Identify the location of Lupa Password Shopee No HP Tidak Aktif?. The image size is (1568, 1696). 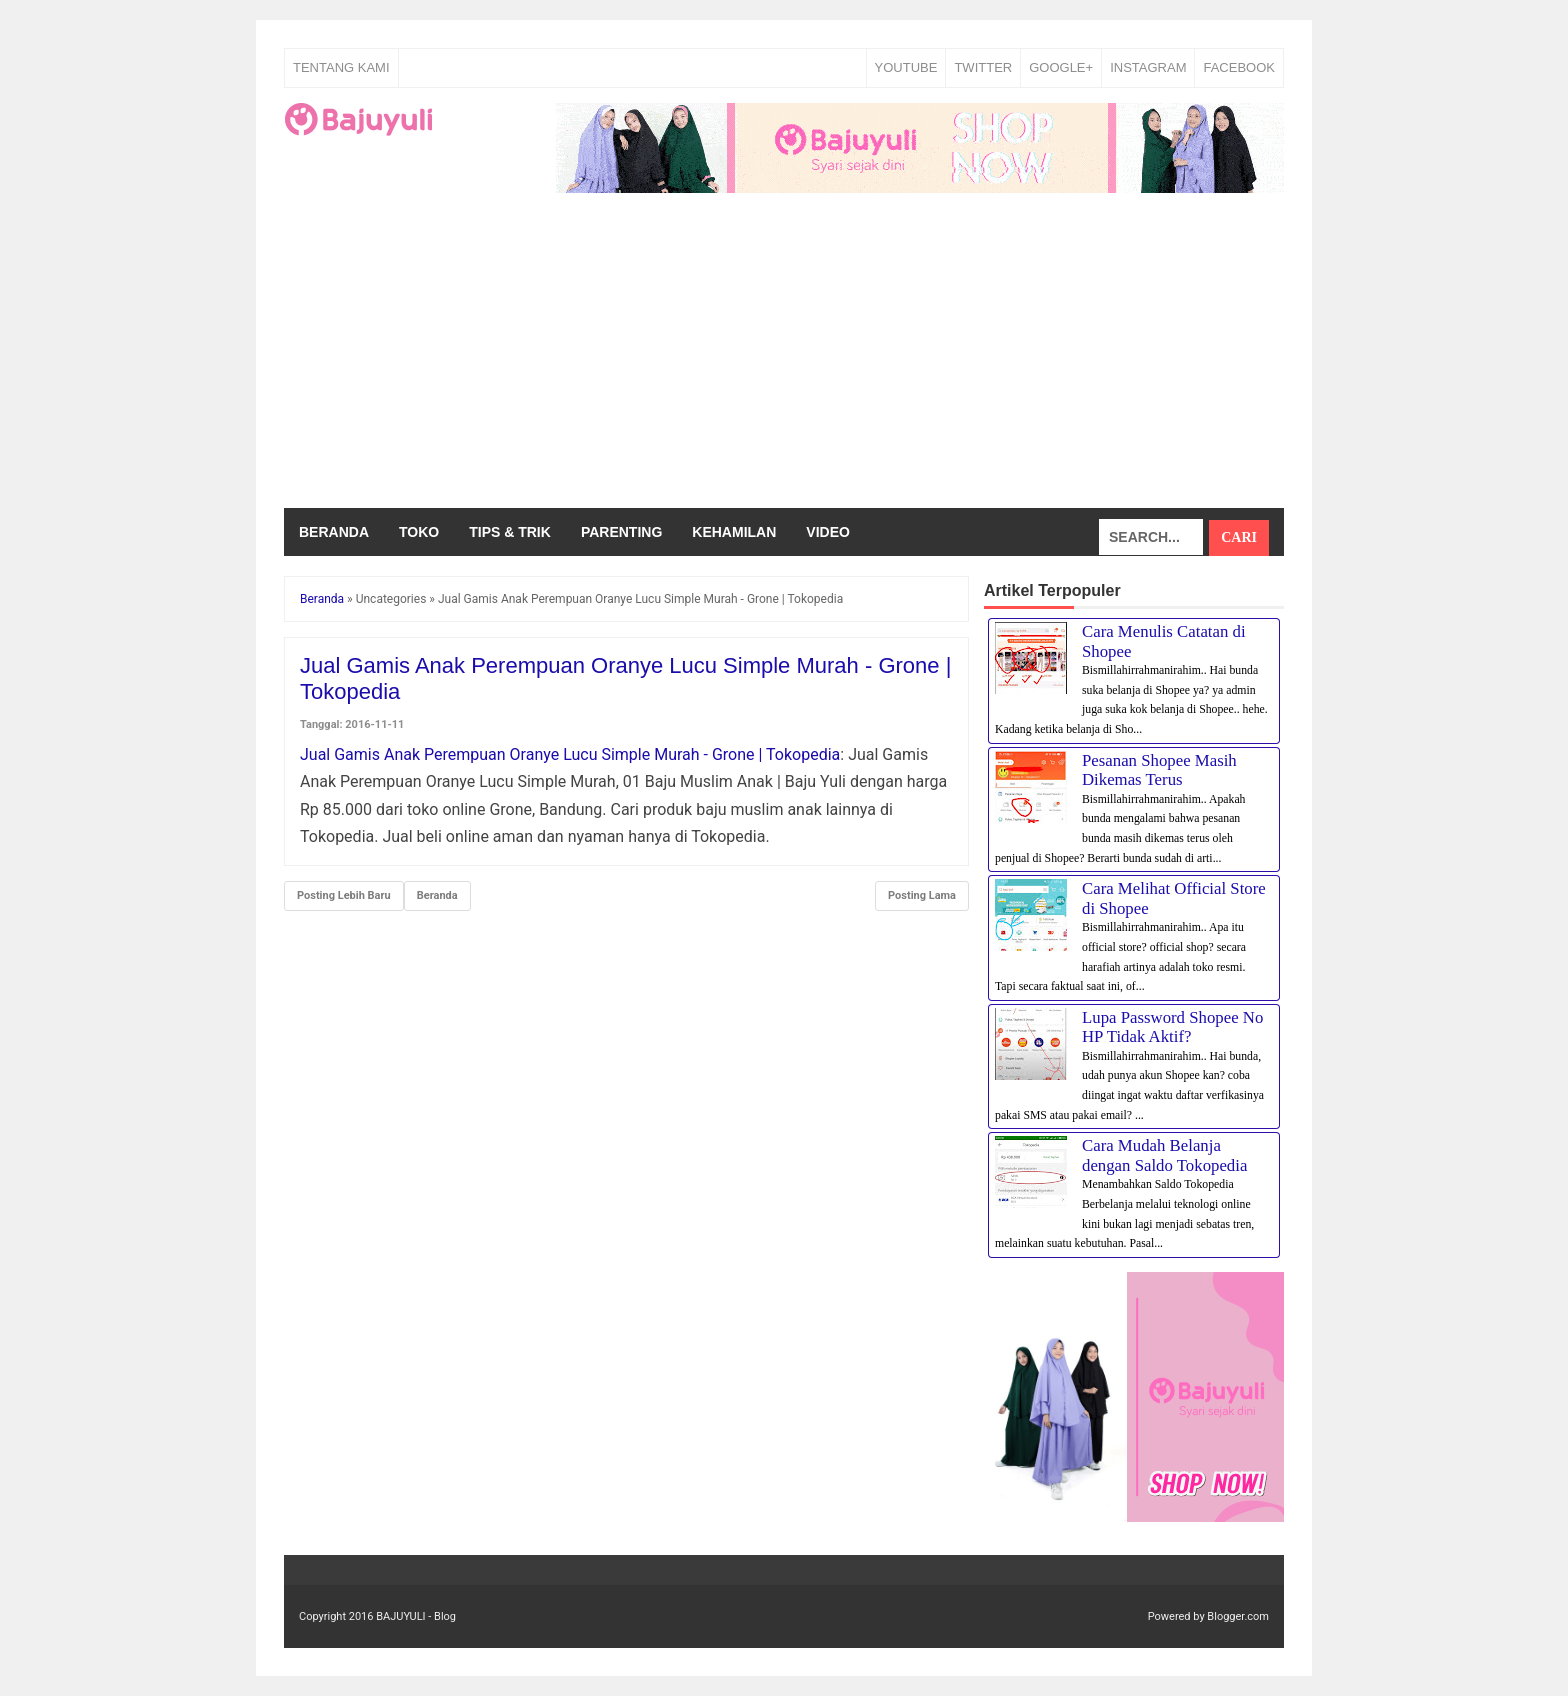
(1172, 1027).